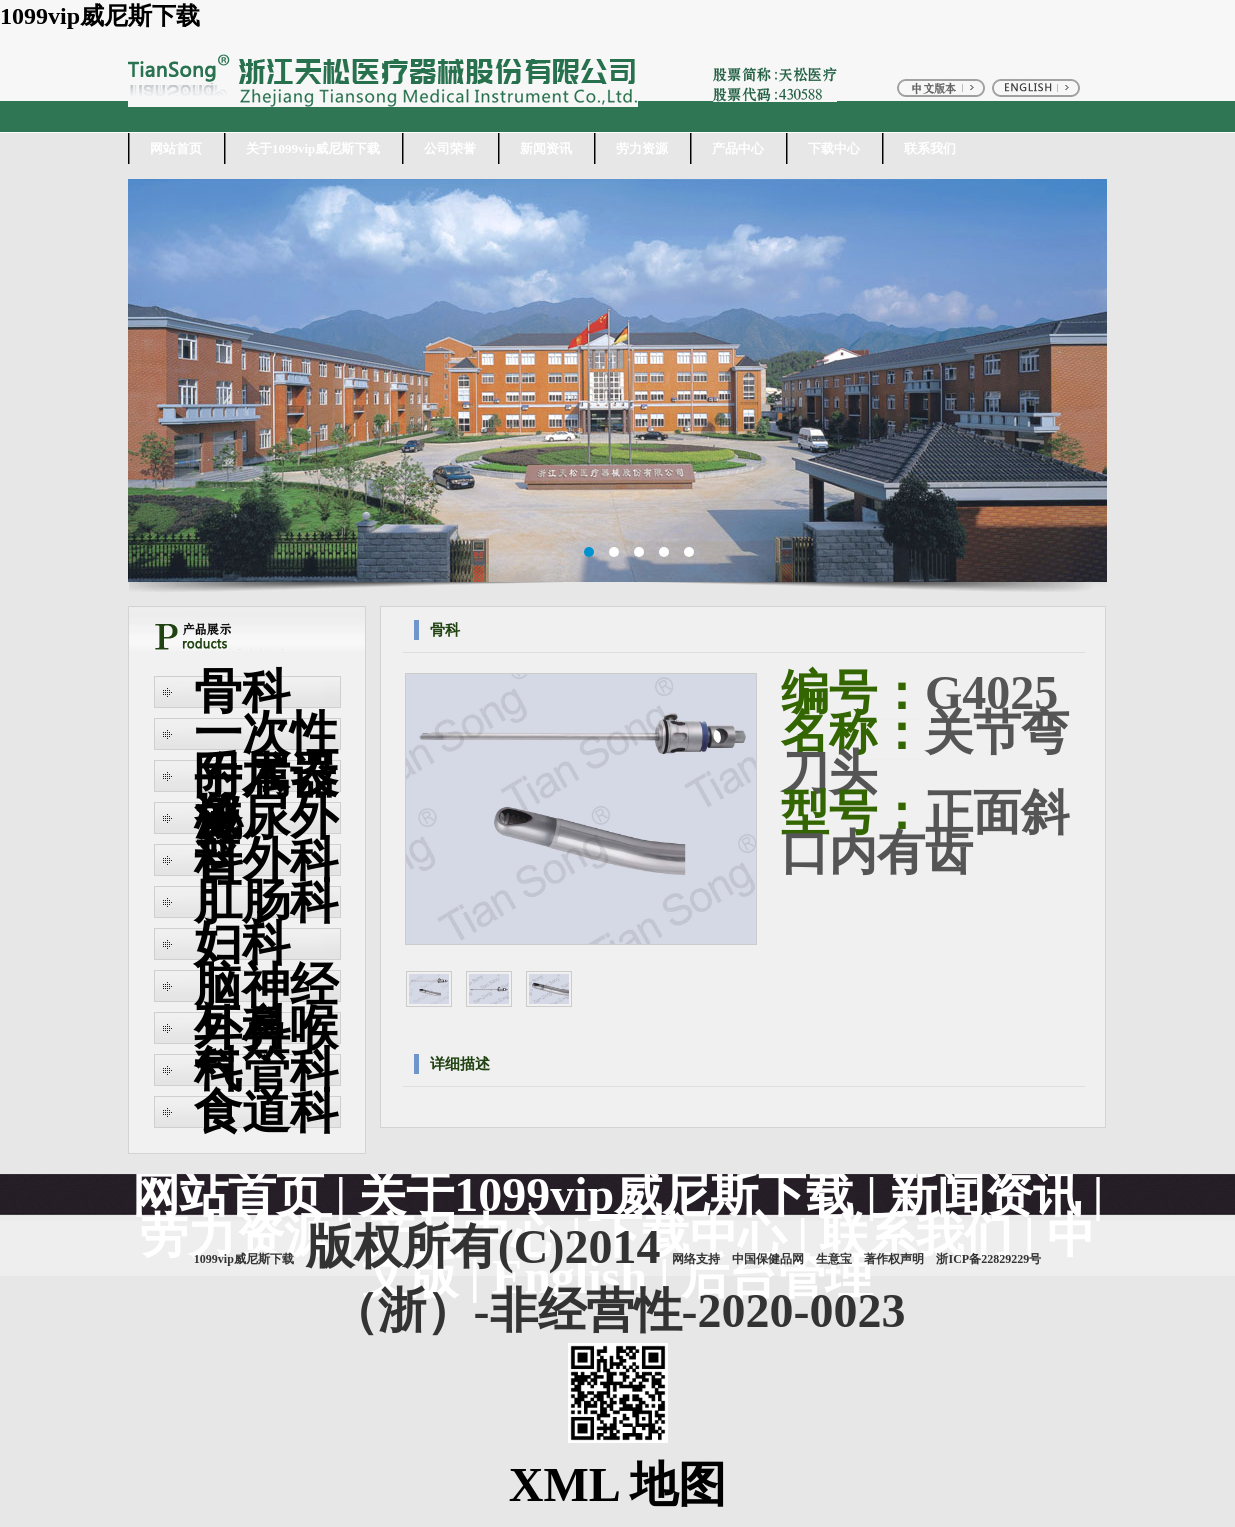  I want to click on 新闻资讯, so click(546, 148).